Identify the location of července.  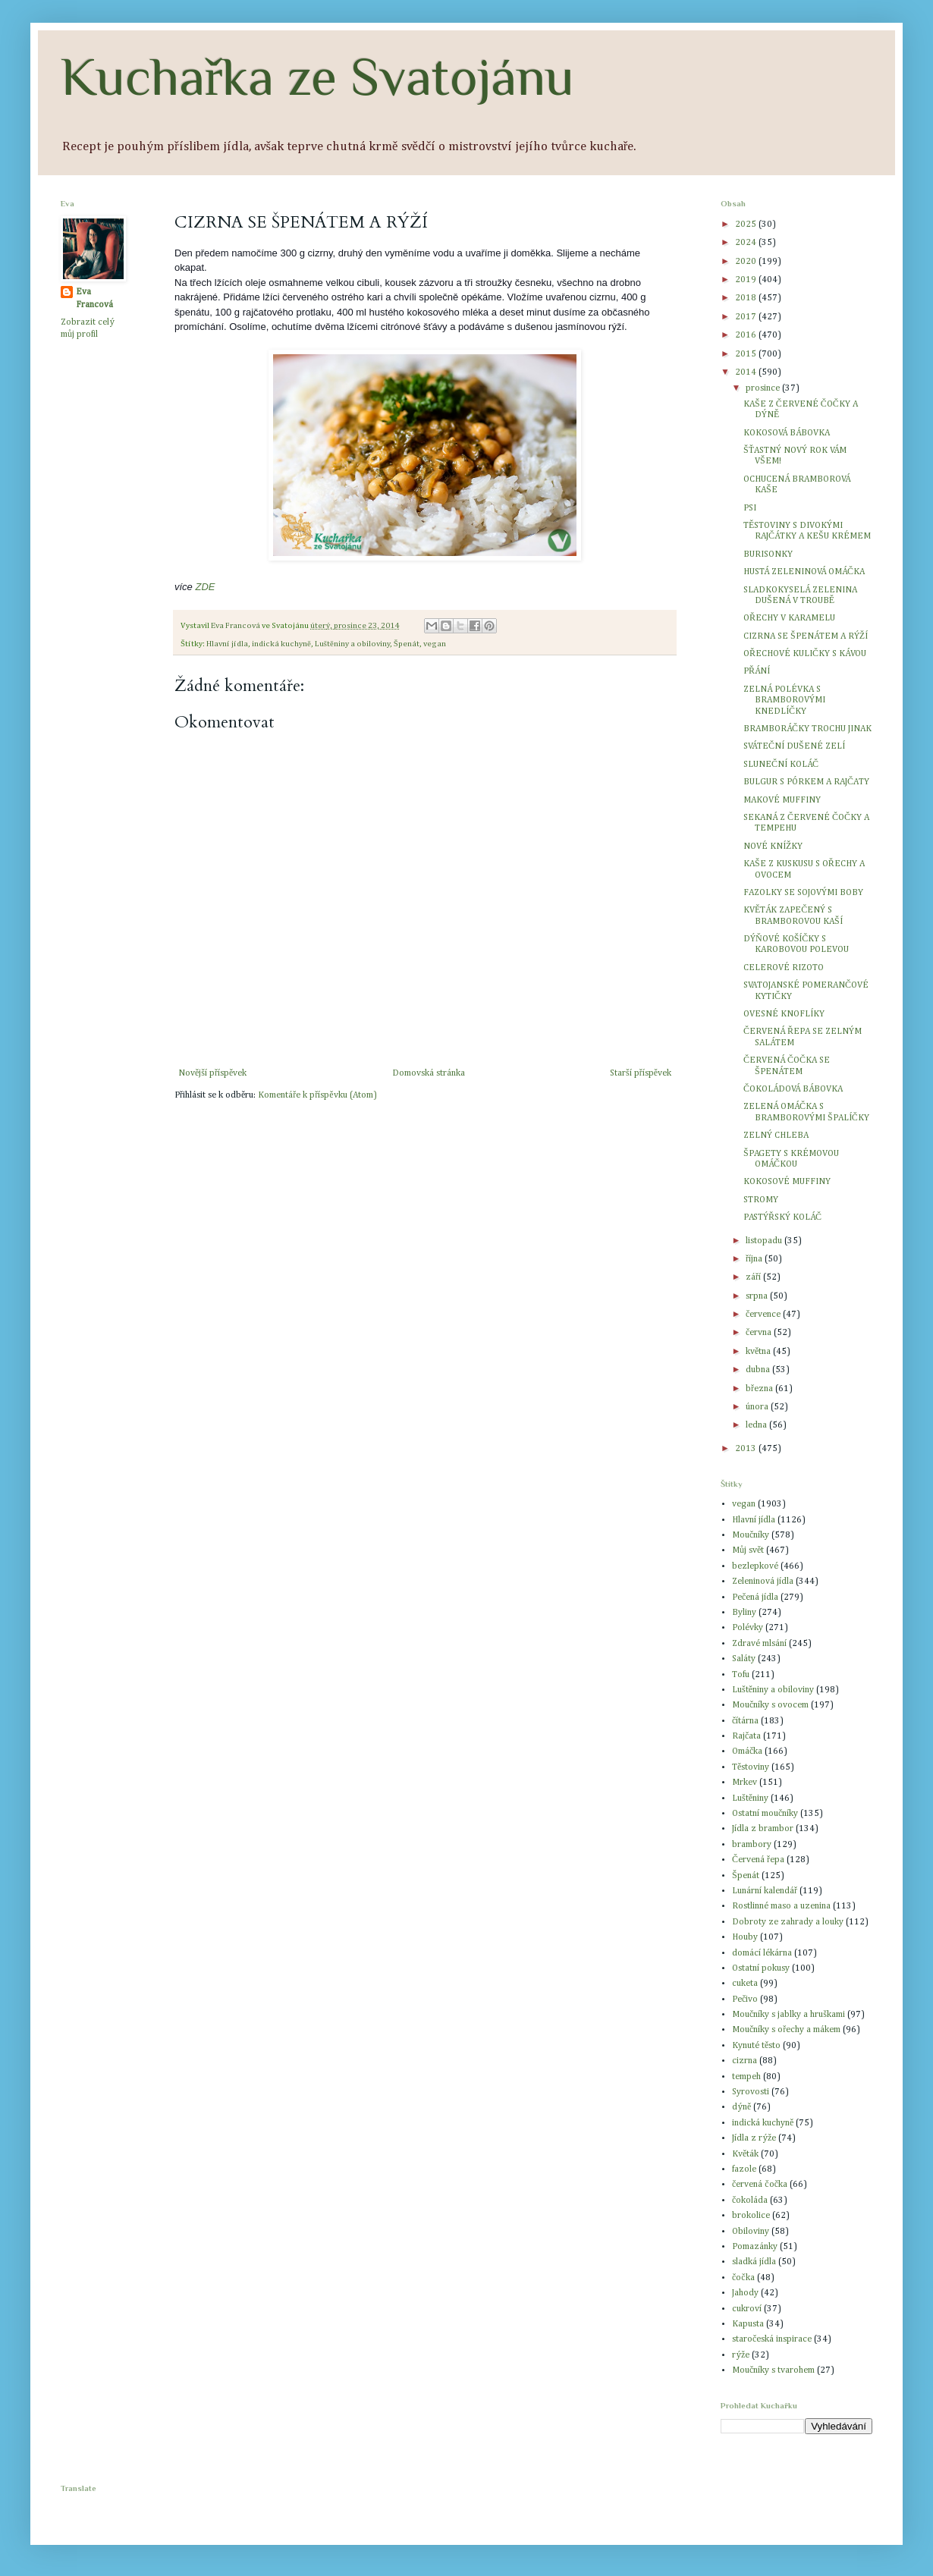
(764, 1314).